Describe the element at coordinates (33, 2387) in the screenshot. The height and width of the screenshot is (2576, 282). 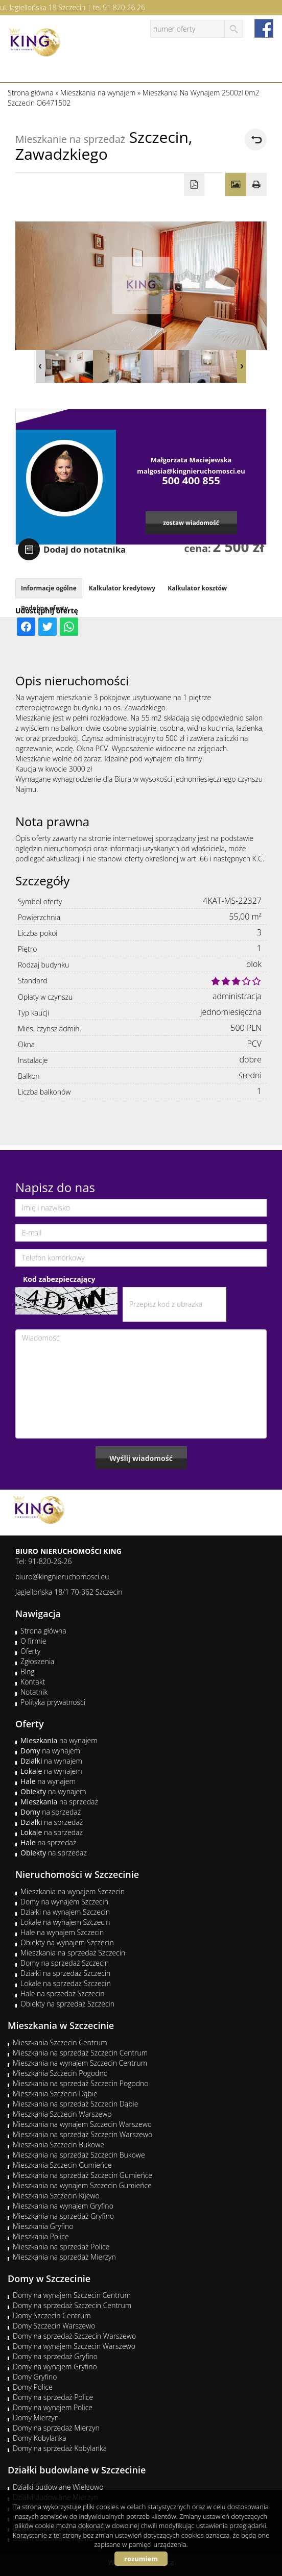
I see `Domy Police` at that location.